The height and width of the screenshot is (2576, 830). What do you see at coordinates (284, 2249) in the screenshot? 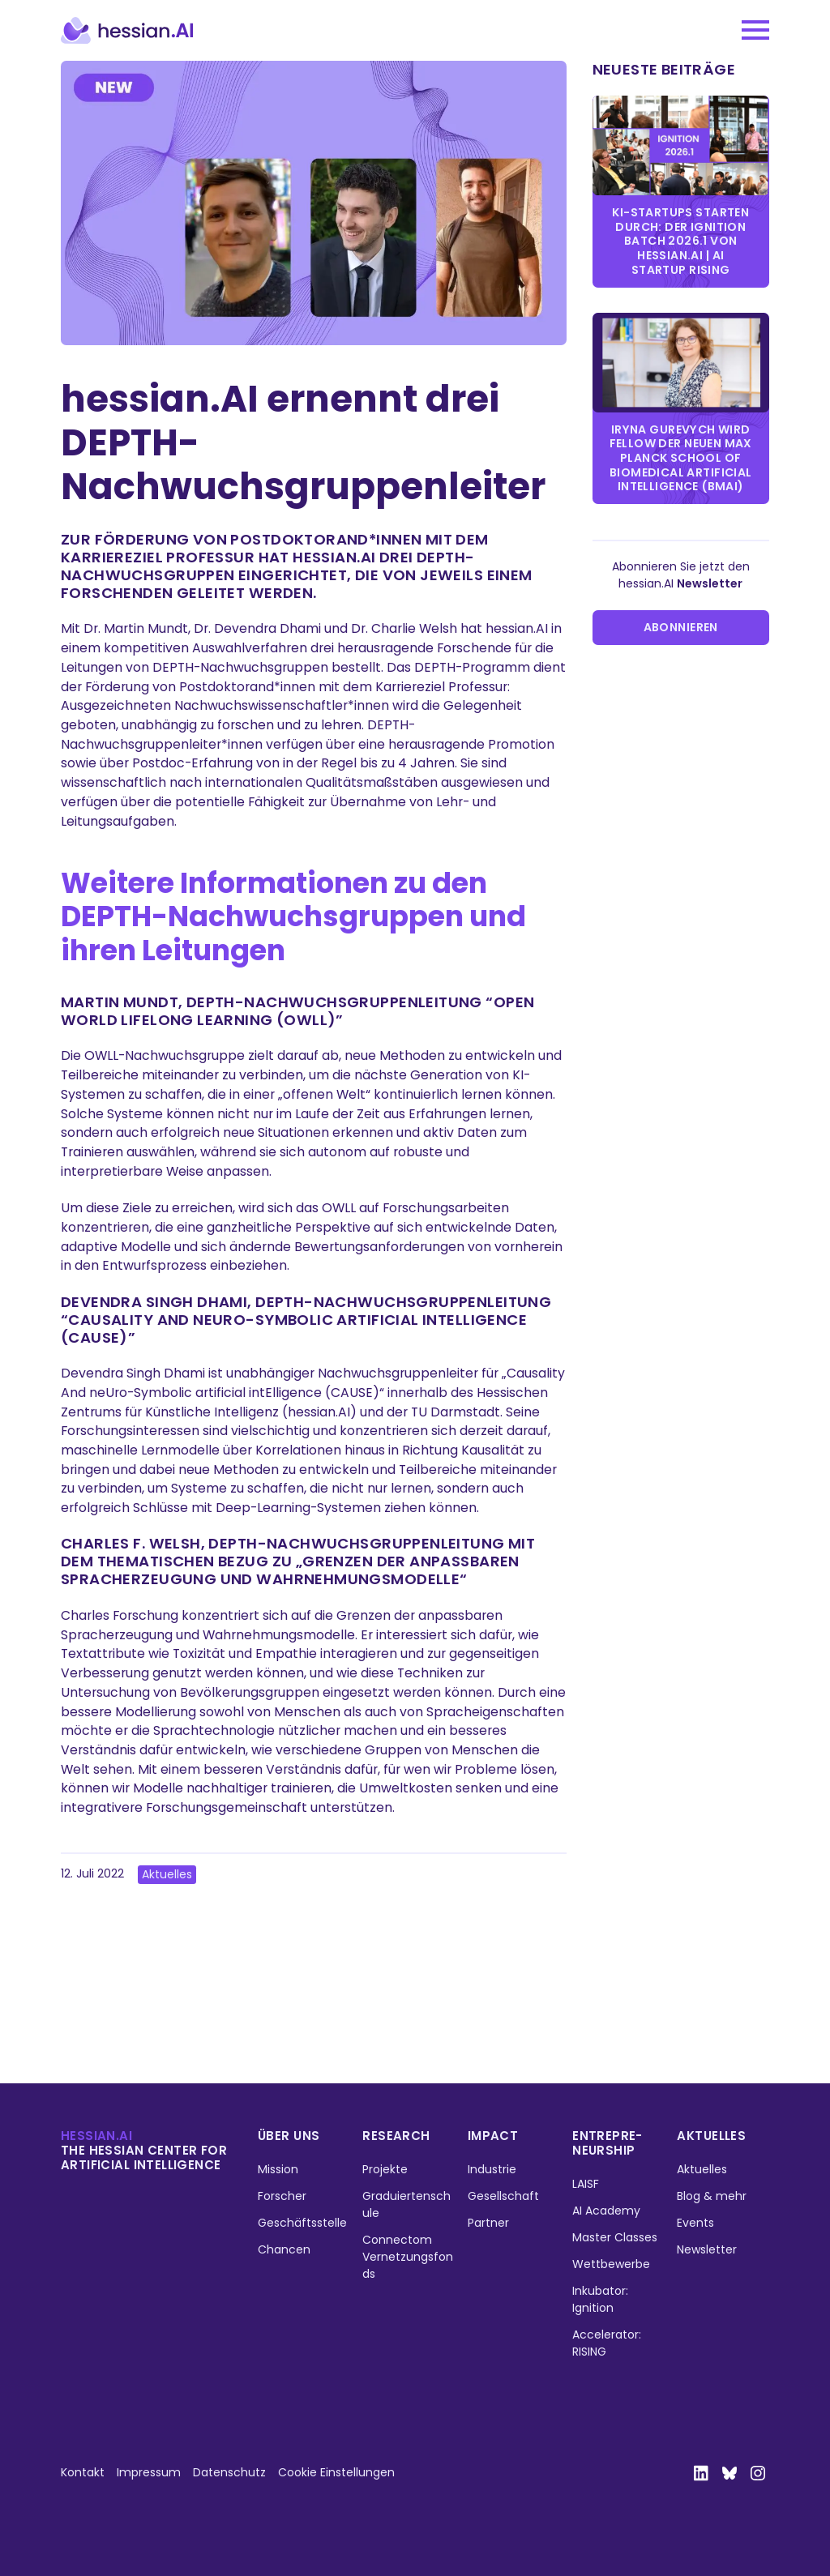
I see `Chancen` at bounding box center [284, 2249].